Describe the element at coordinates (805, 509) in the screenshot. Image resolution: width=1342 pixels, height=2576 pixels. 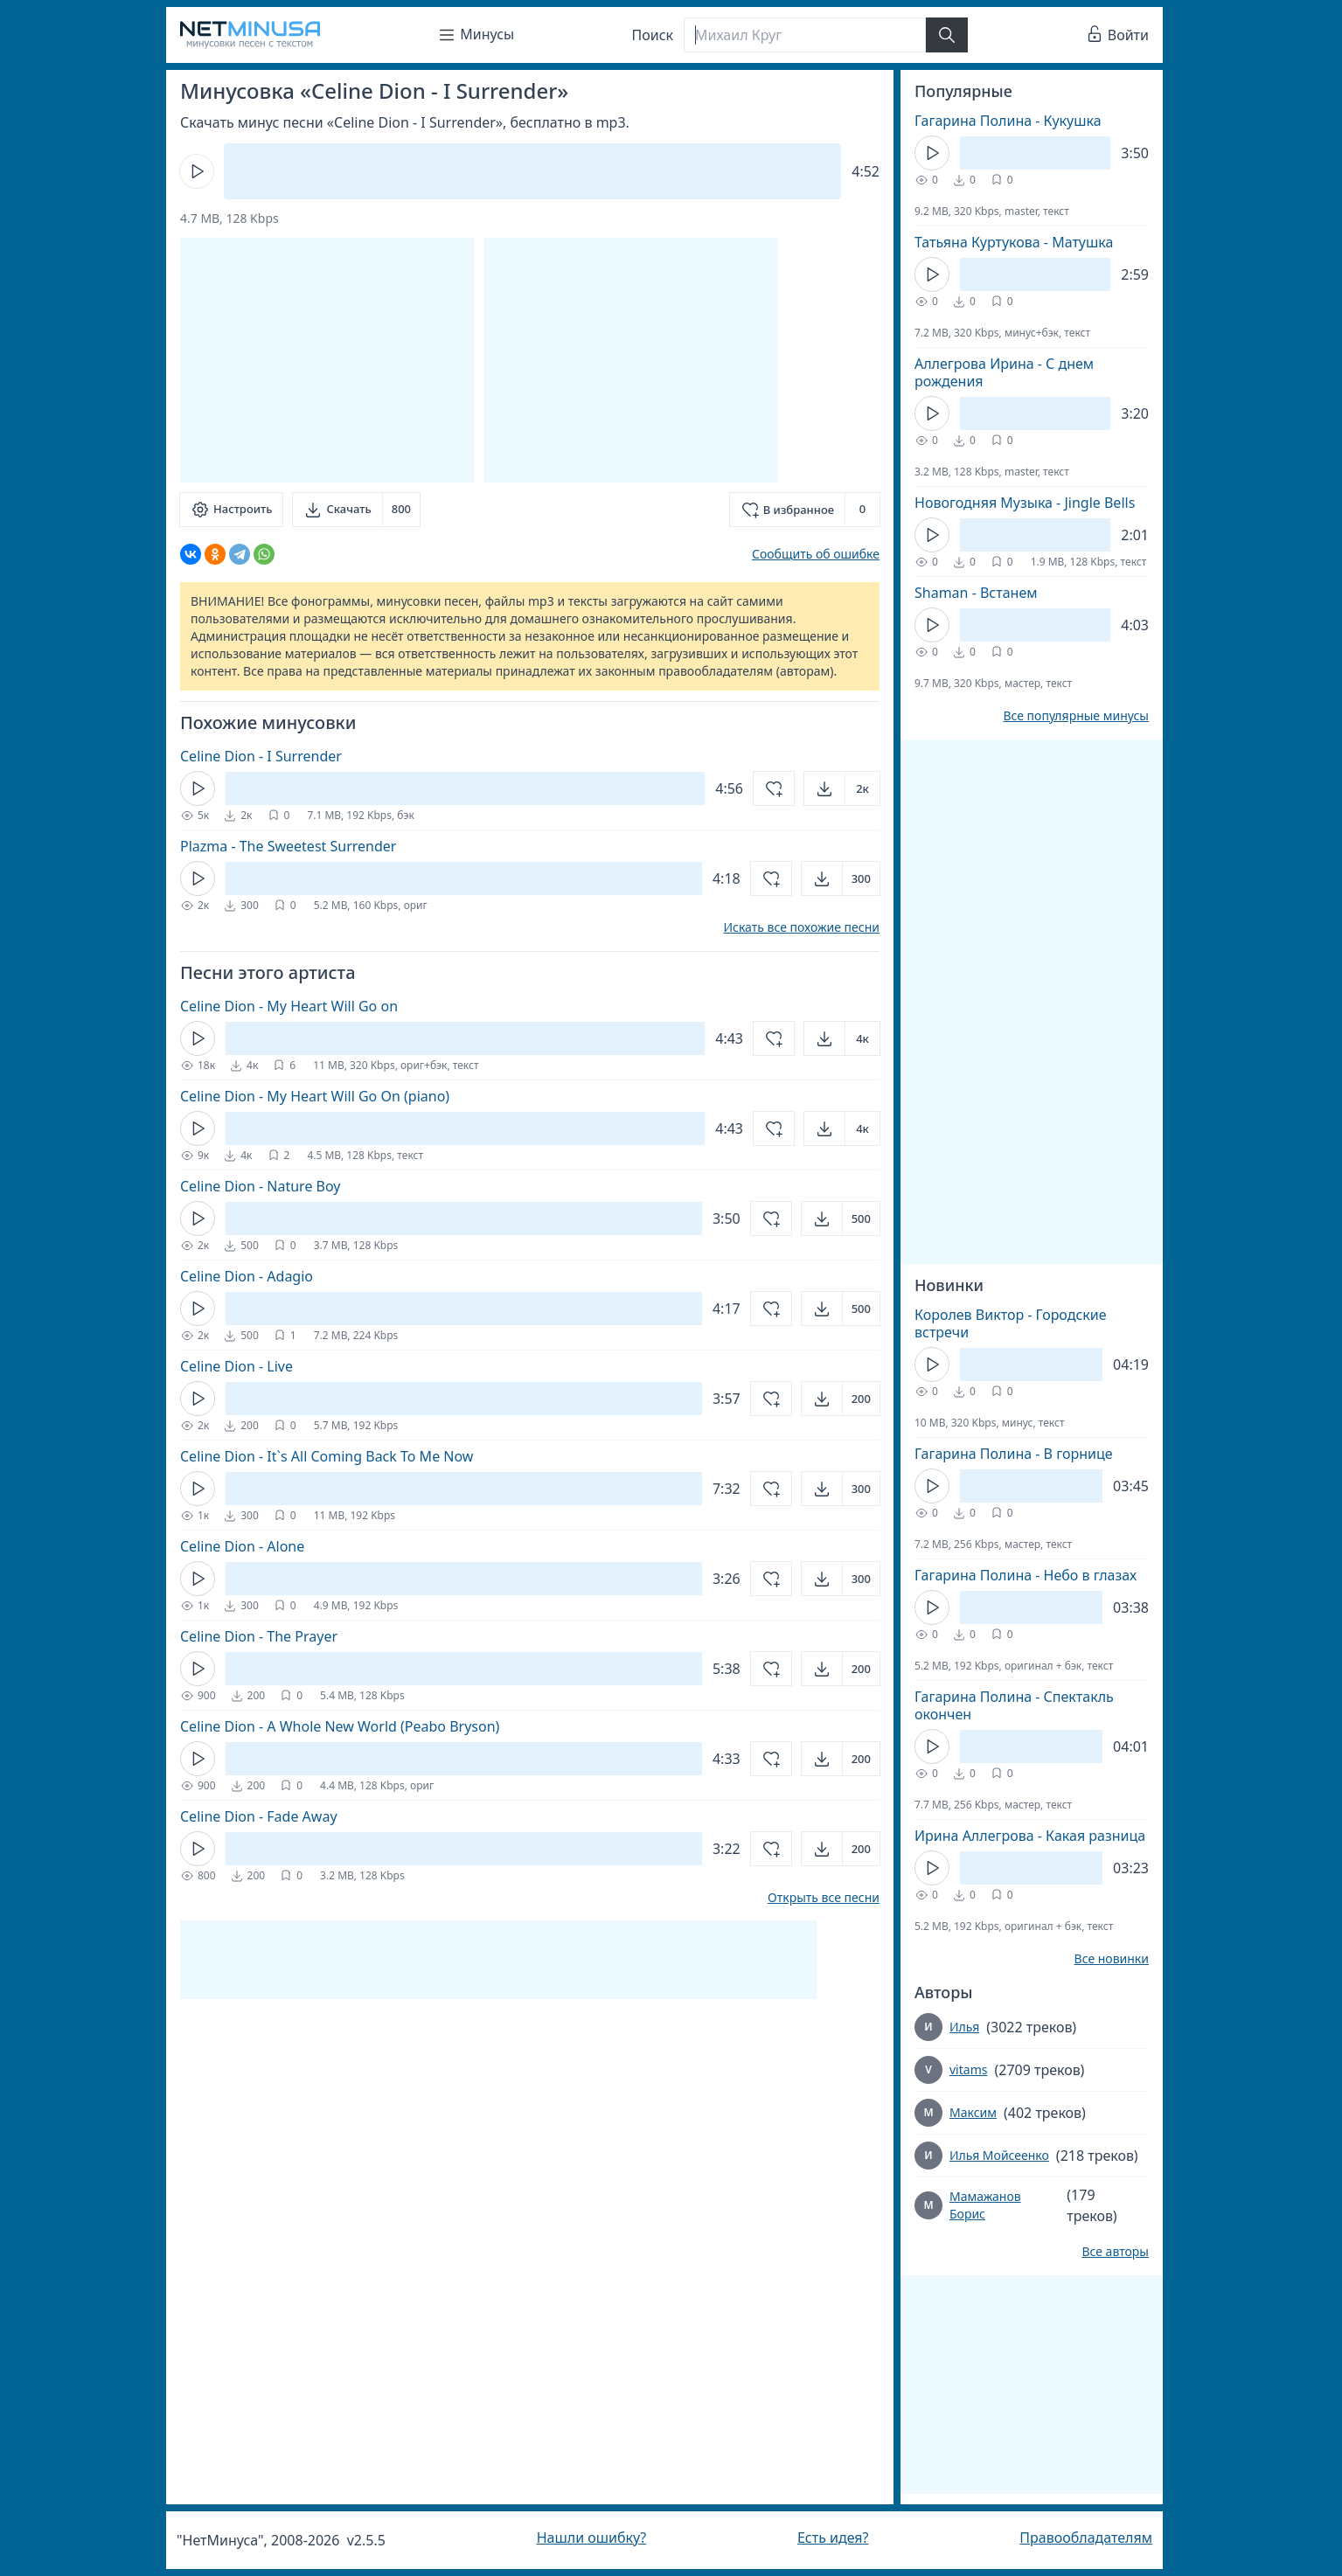
I see `[Добавить в избранное]` at that location.